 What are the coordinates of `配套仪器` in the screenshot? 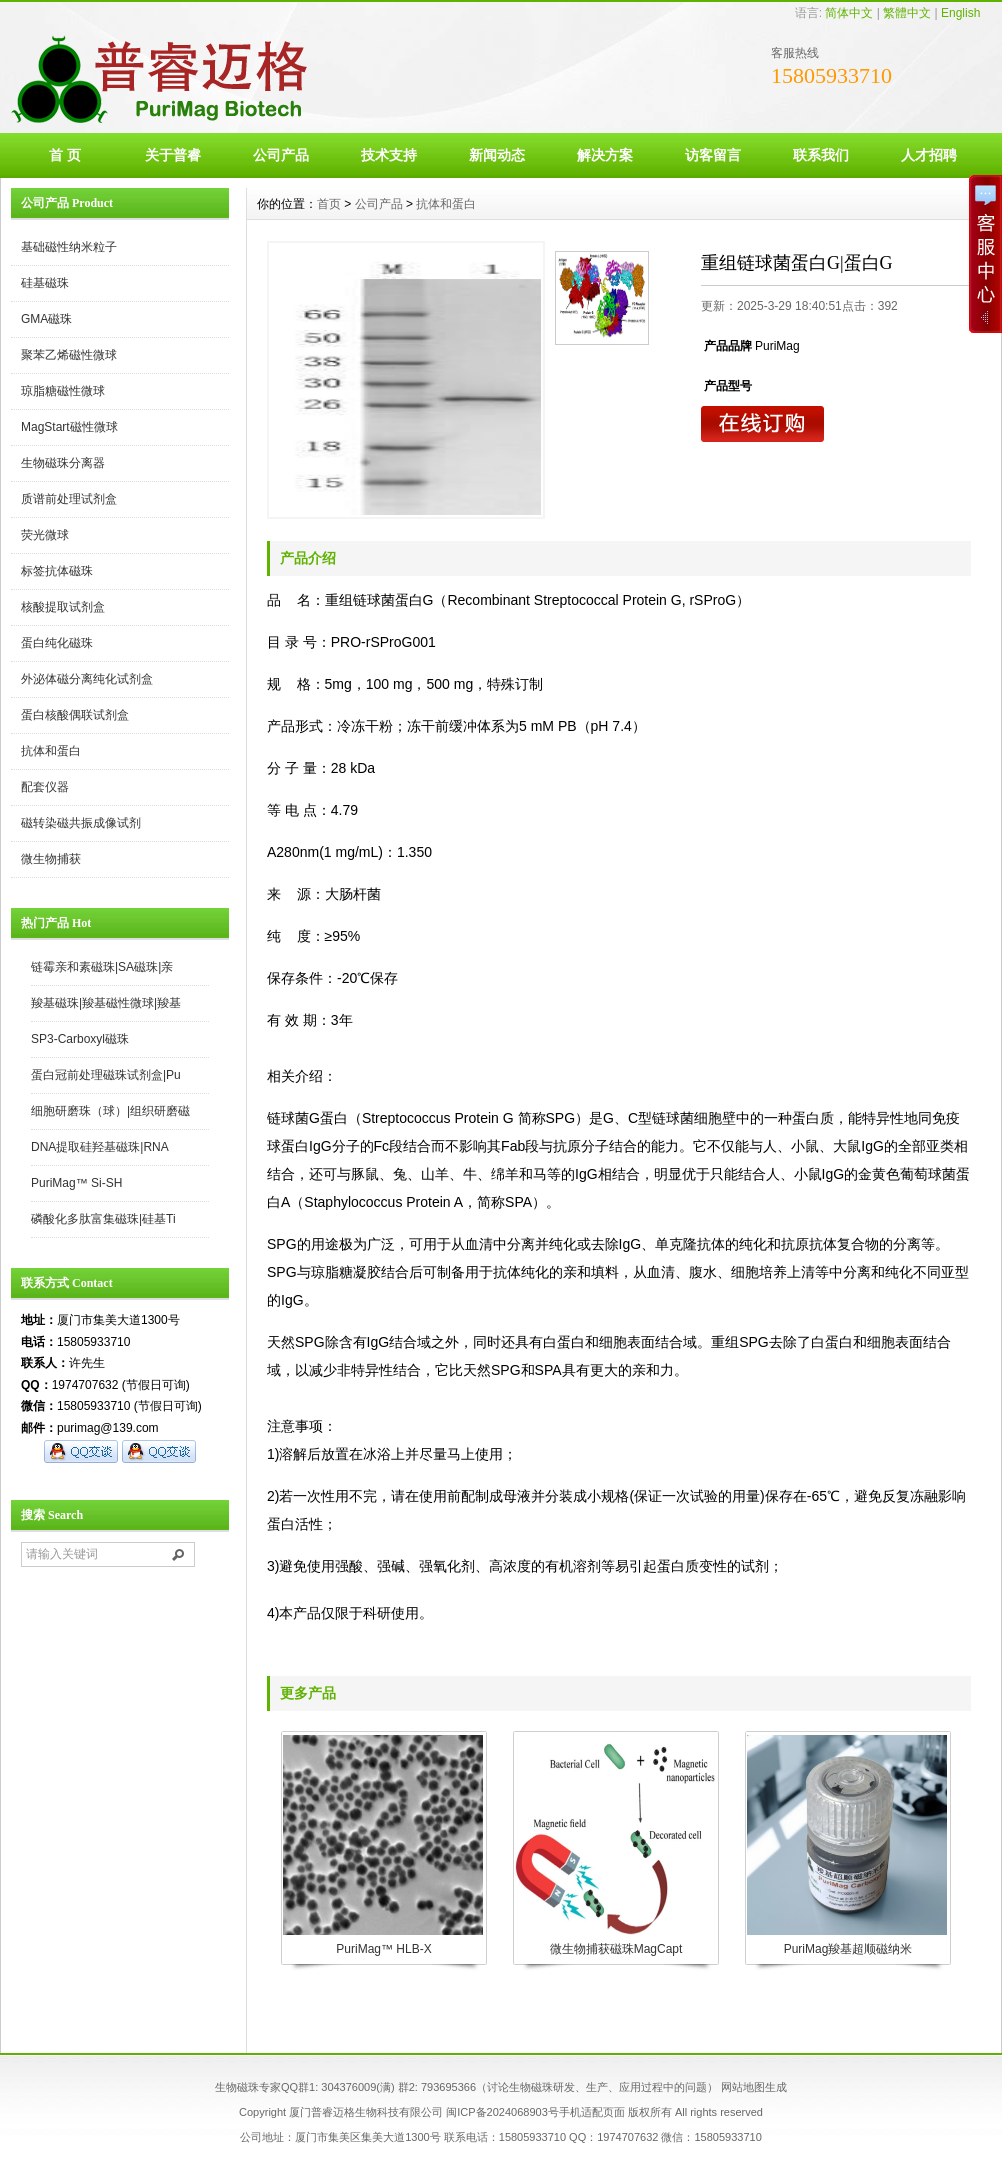 It's located at (45, 787).